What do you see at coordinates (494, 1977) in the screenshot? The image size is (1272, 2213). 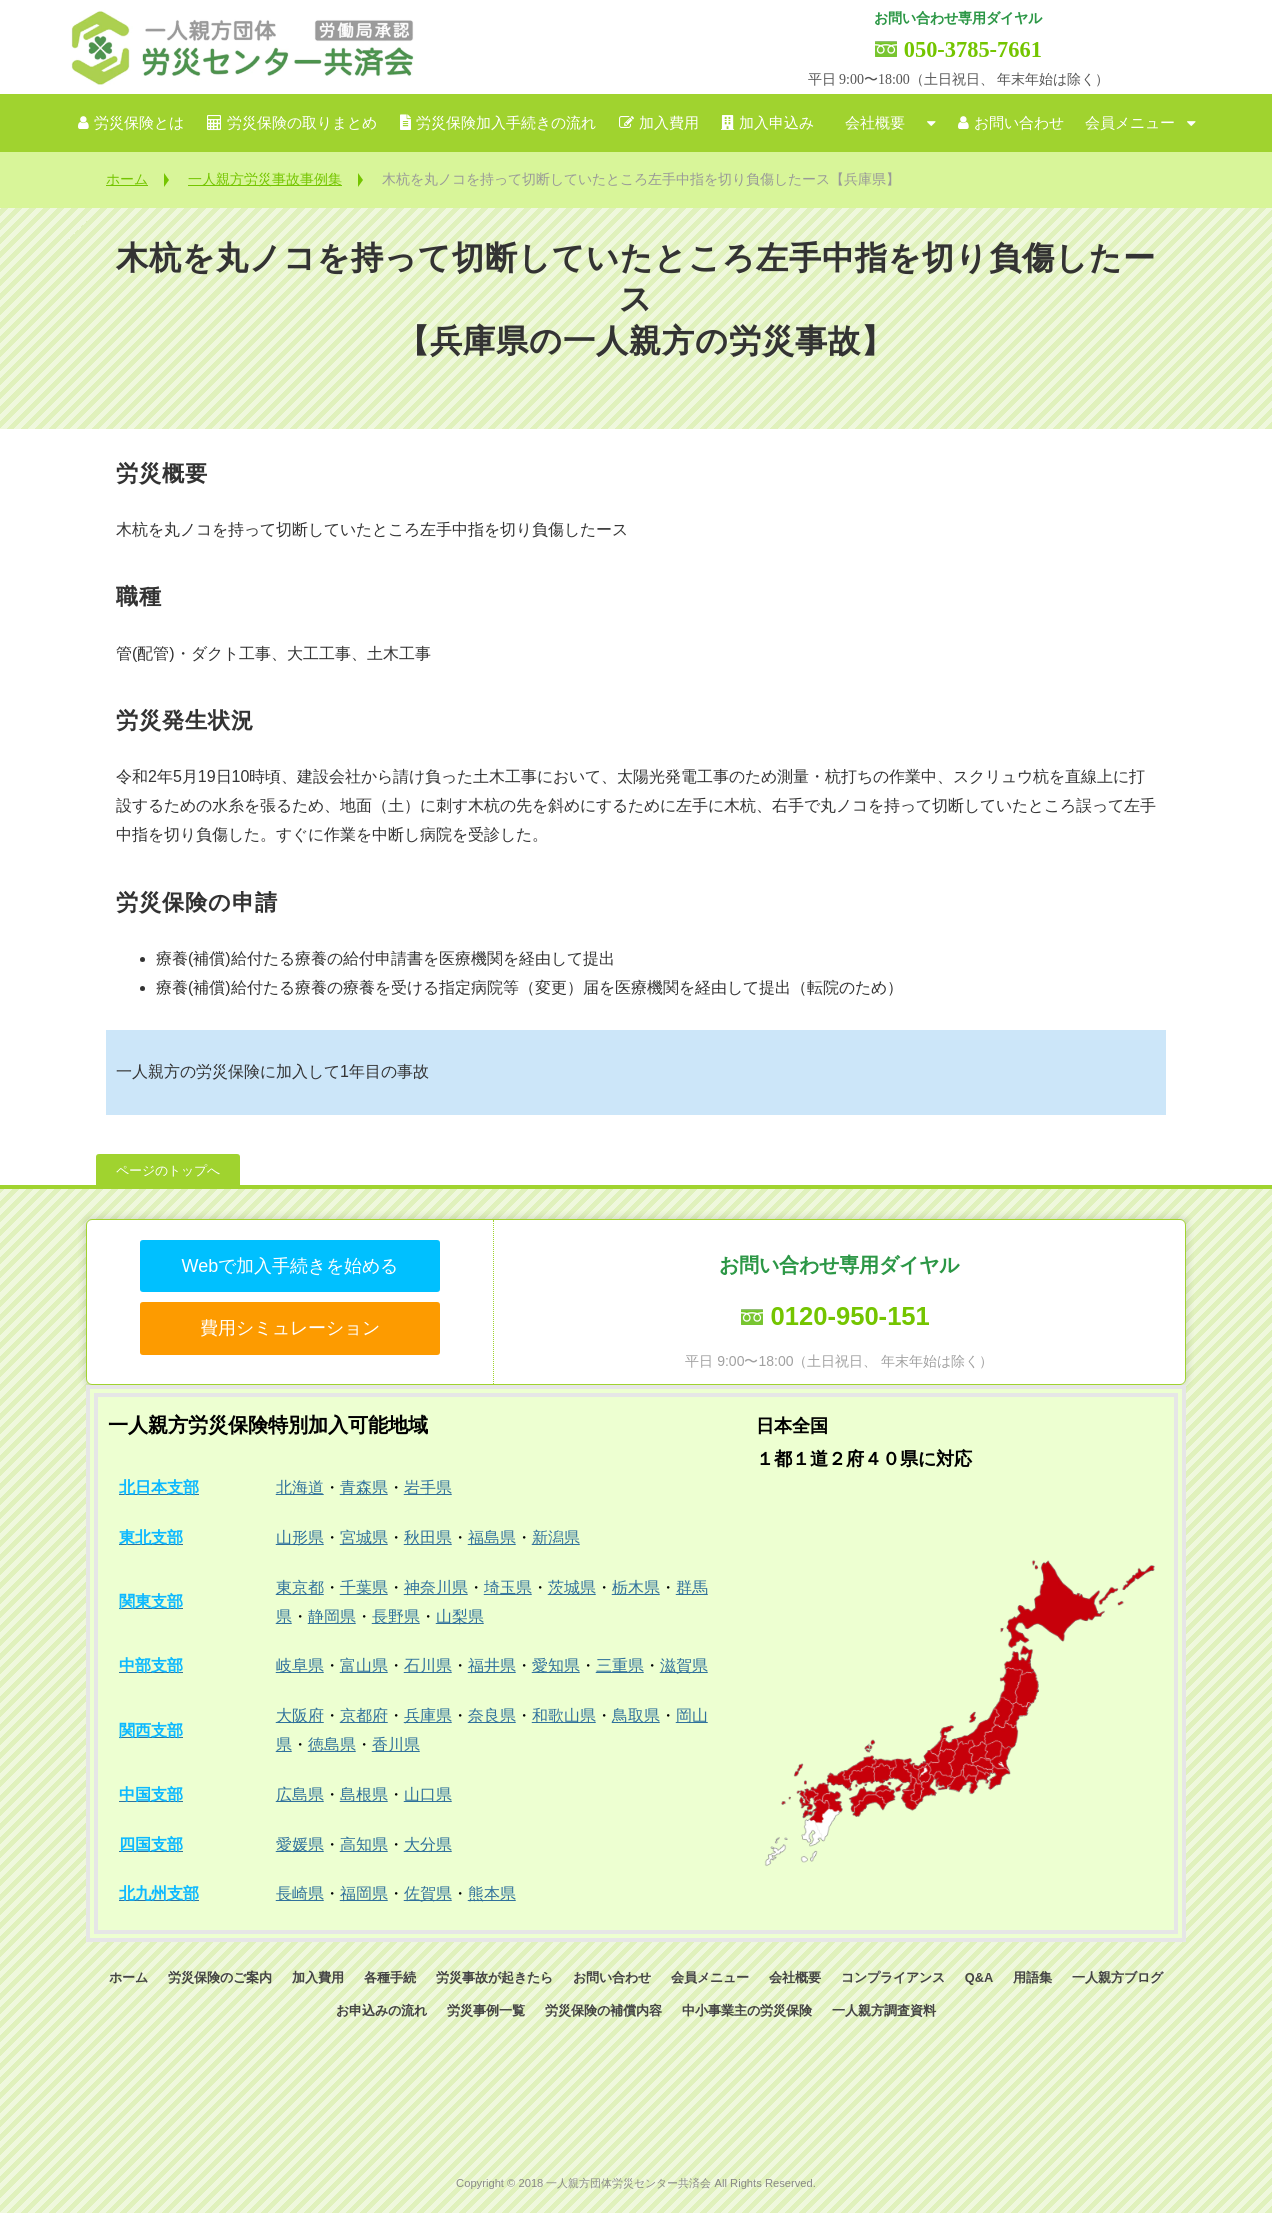 I see `労災事故が起きたら` at bounding box center [494, 1977].